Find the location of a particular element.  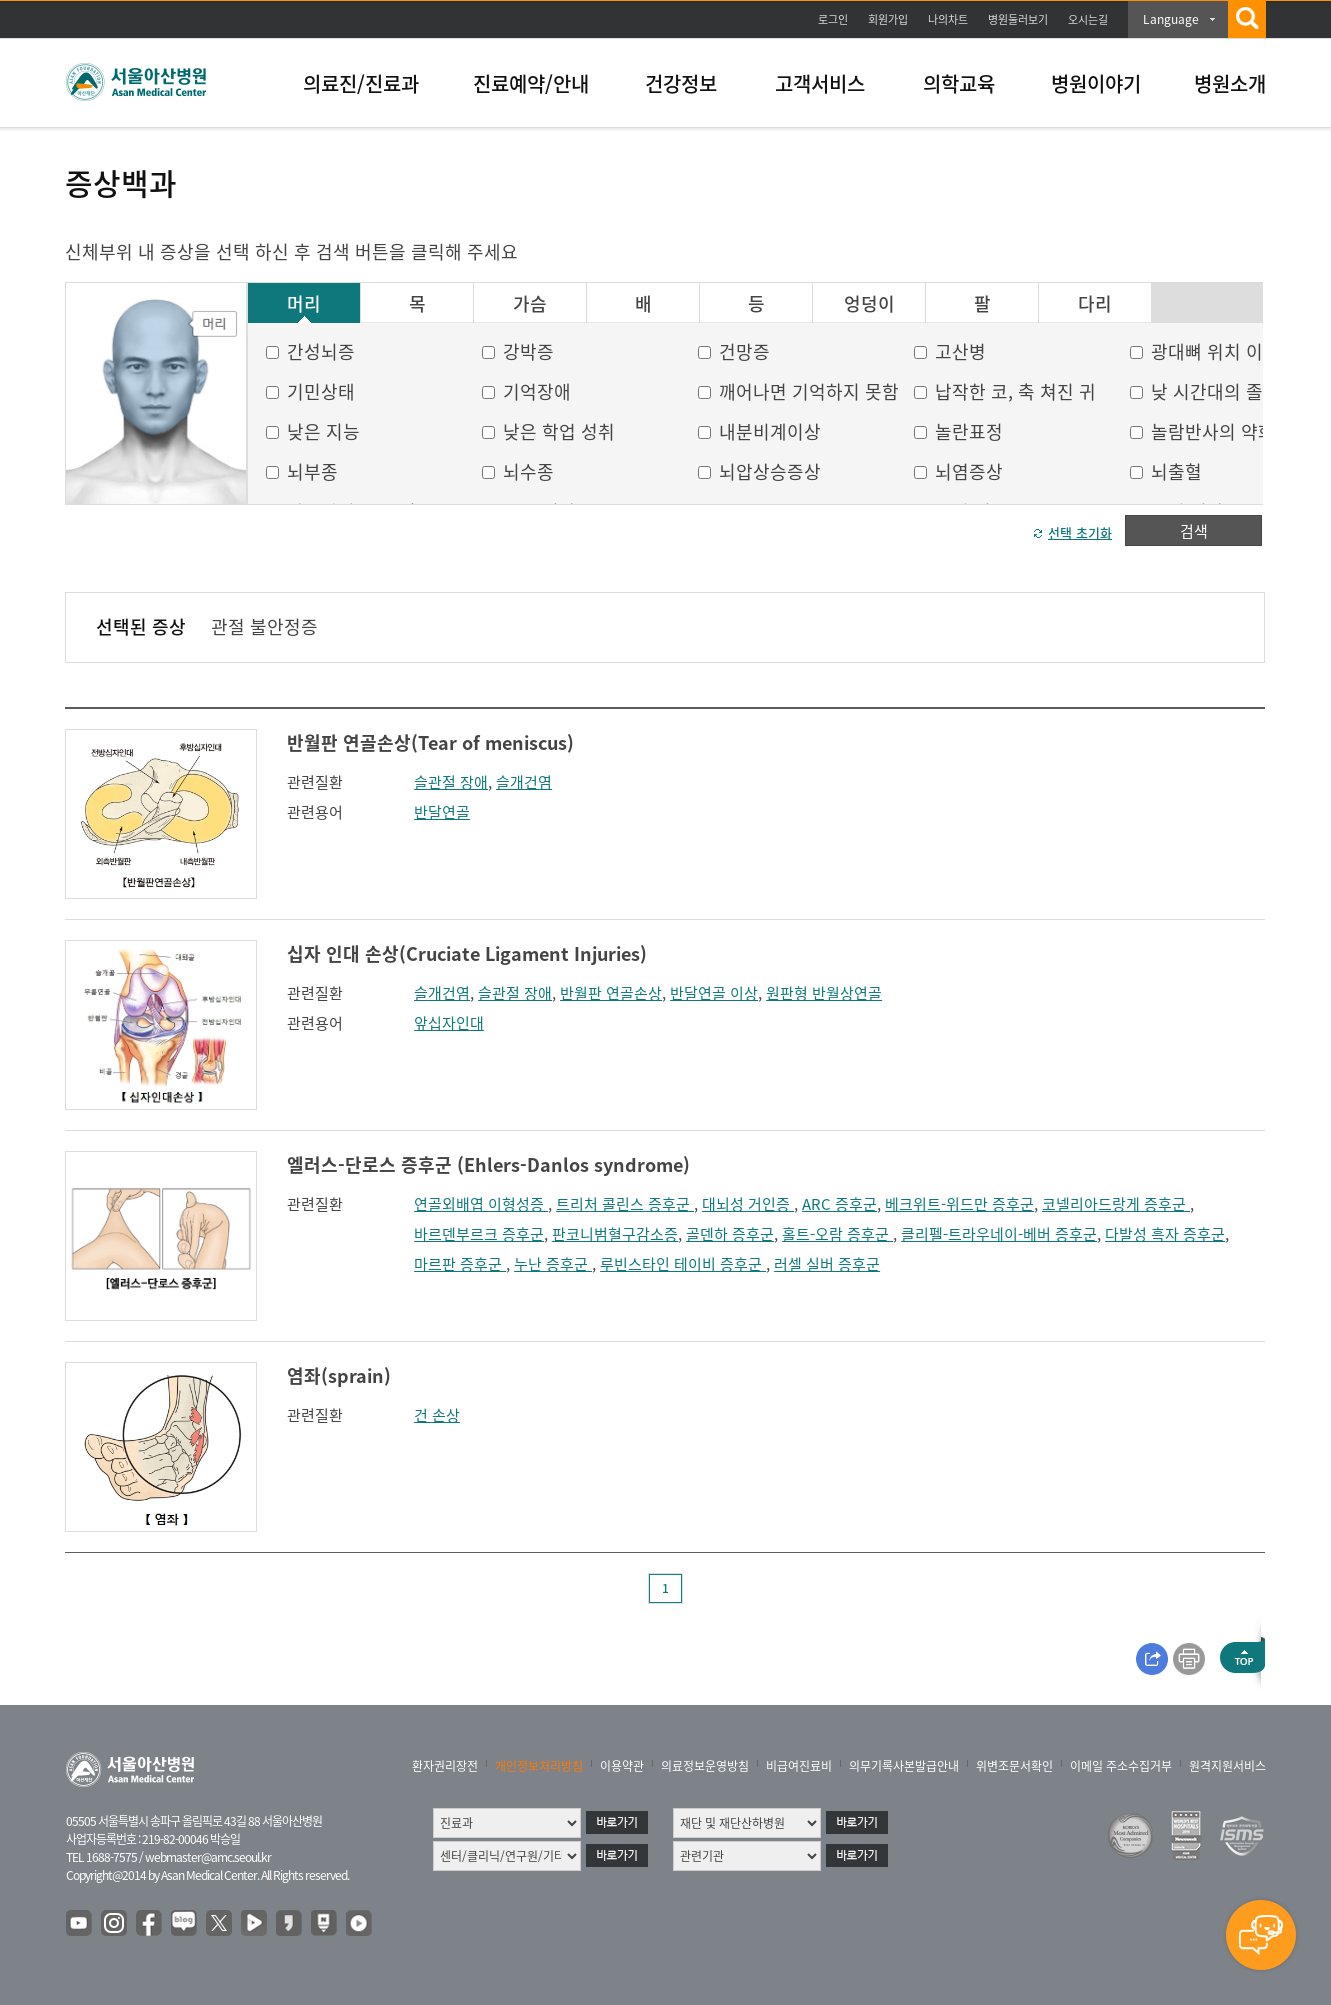

환자권리장전 is located at coordinates (445, 1766).